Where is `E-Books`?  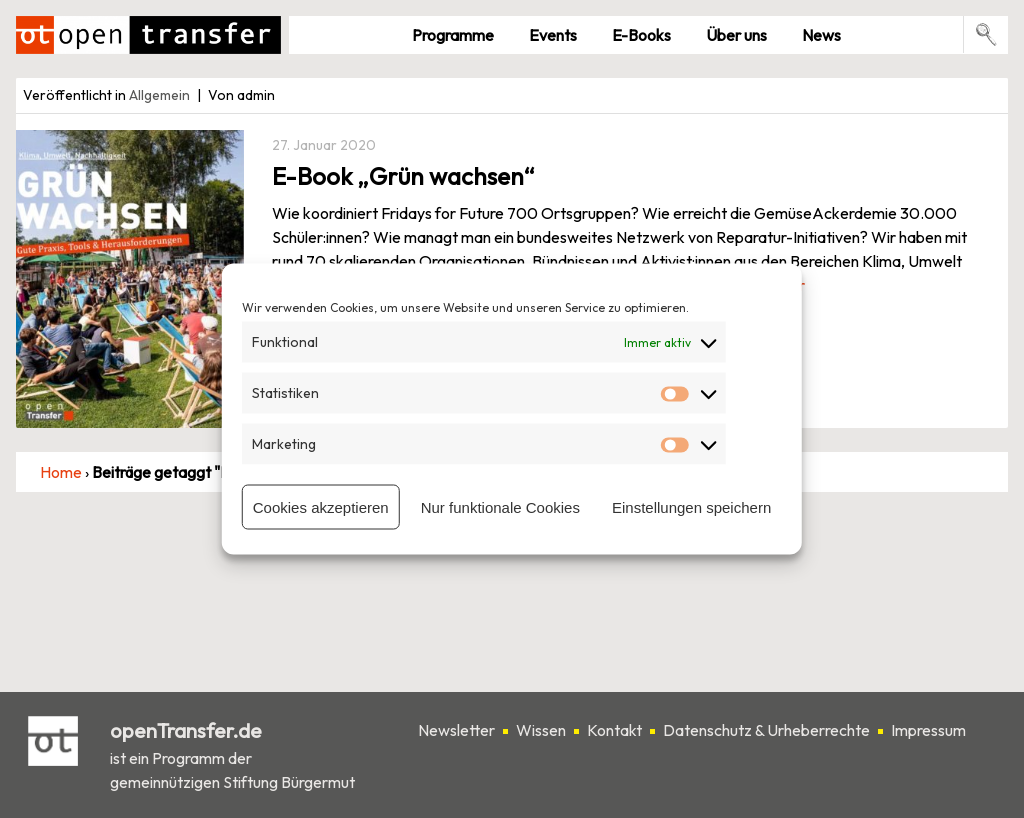 E-Books is located at coordinates (641, 35).